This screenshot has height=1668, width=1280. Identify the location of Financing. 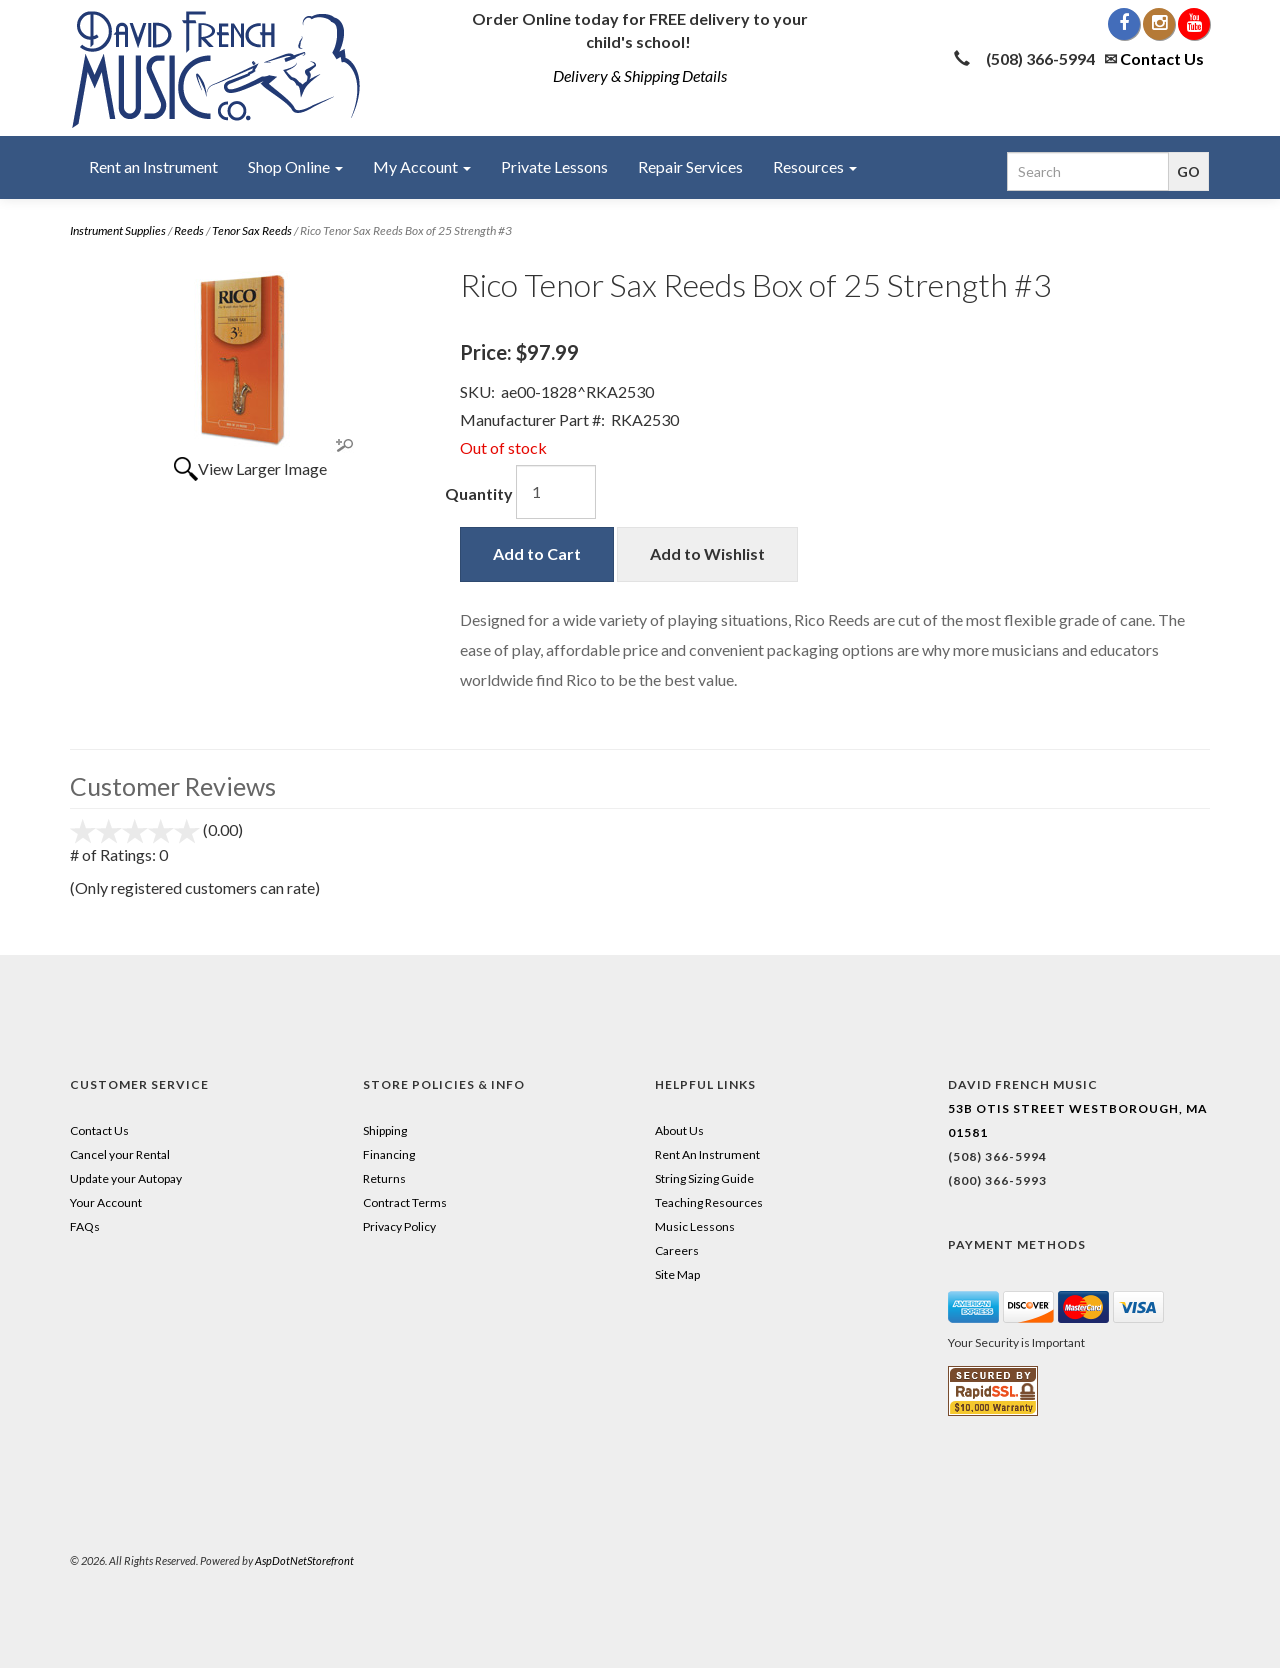
(389, 1154).